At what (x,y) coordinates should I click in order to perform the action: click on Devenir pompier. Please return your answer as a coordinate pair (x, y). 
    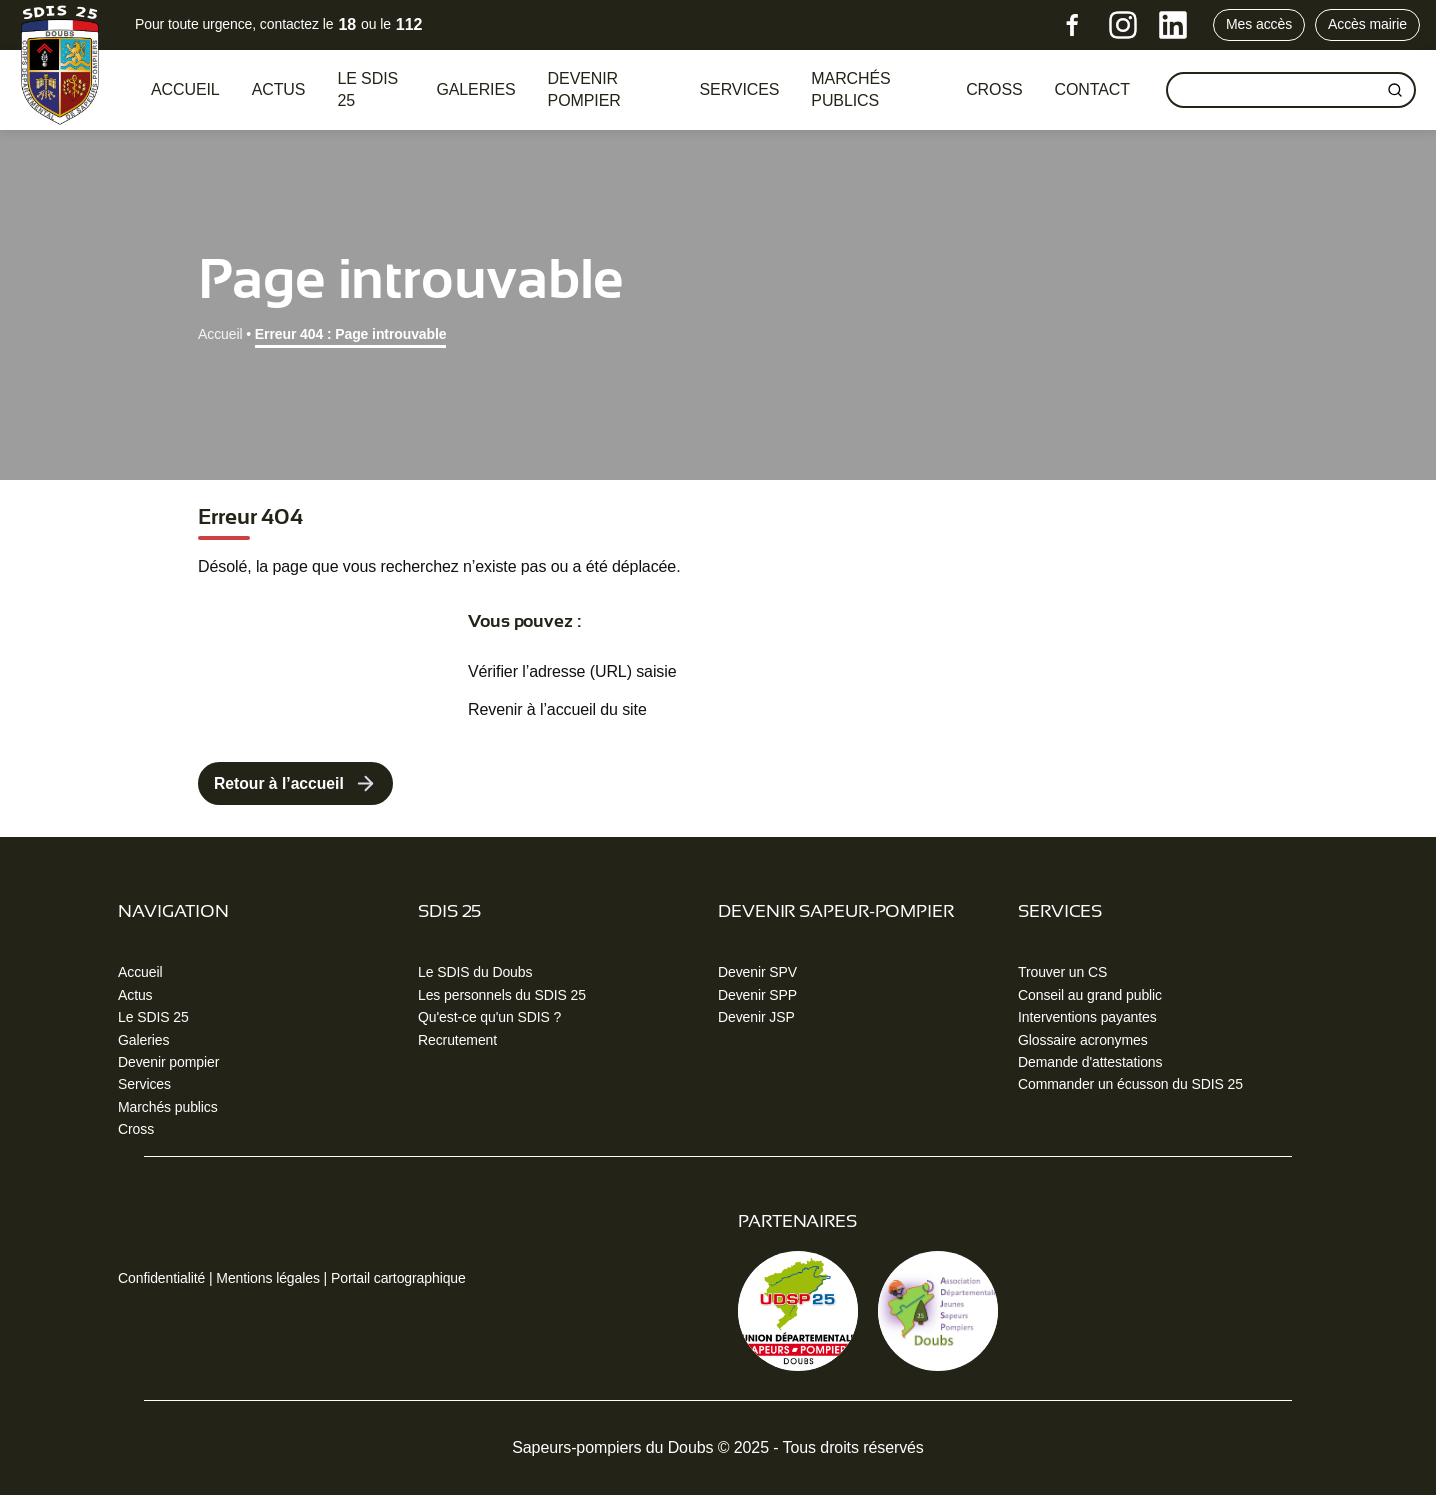
    Looking at the image, I should click on (584, 89).